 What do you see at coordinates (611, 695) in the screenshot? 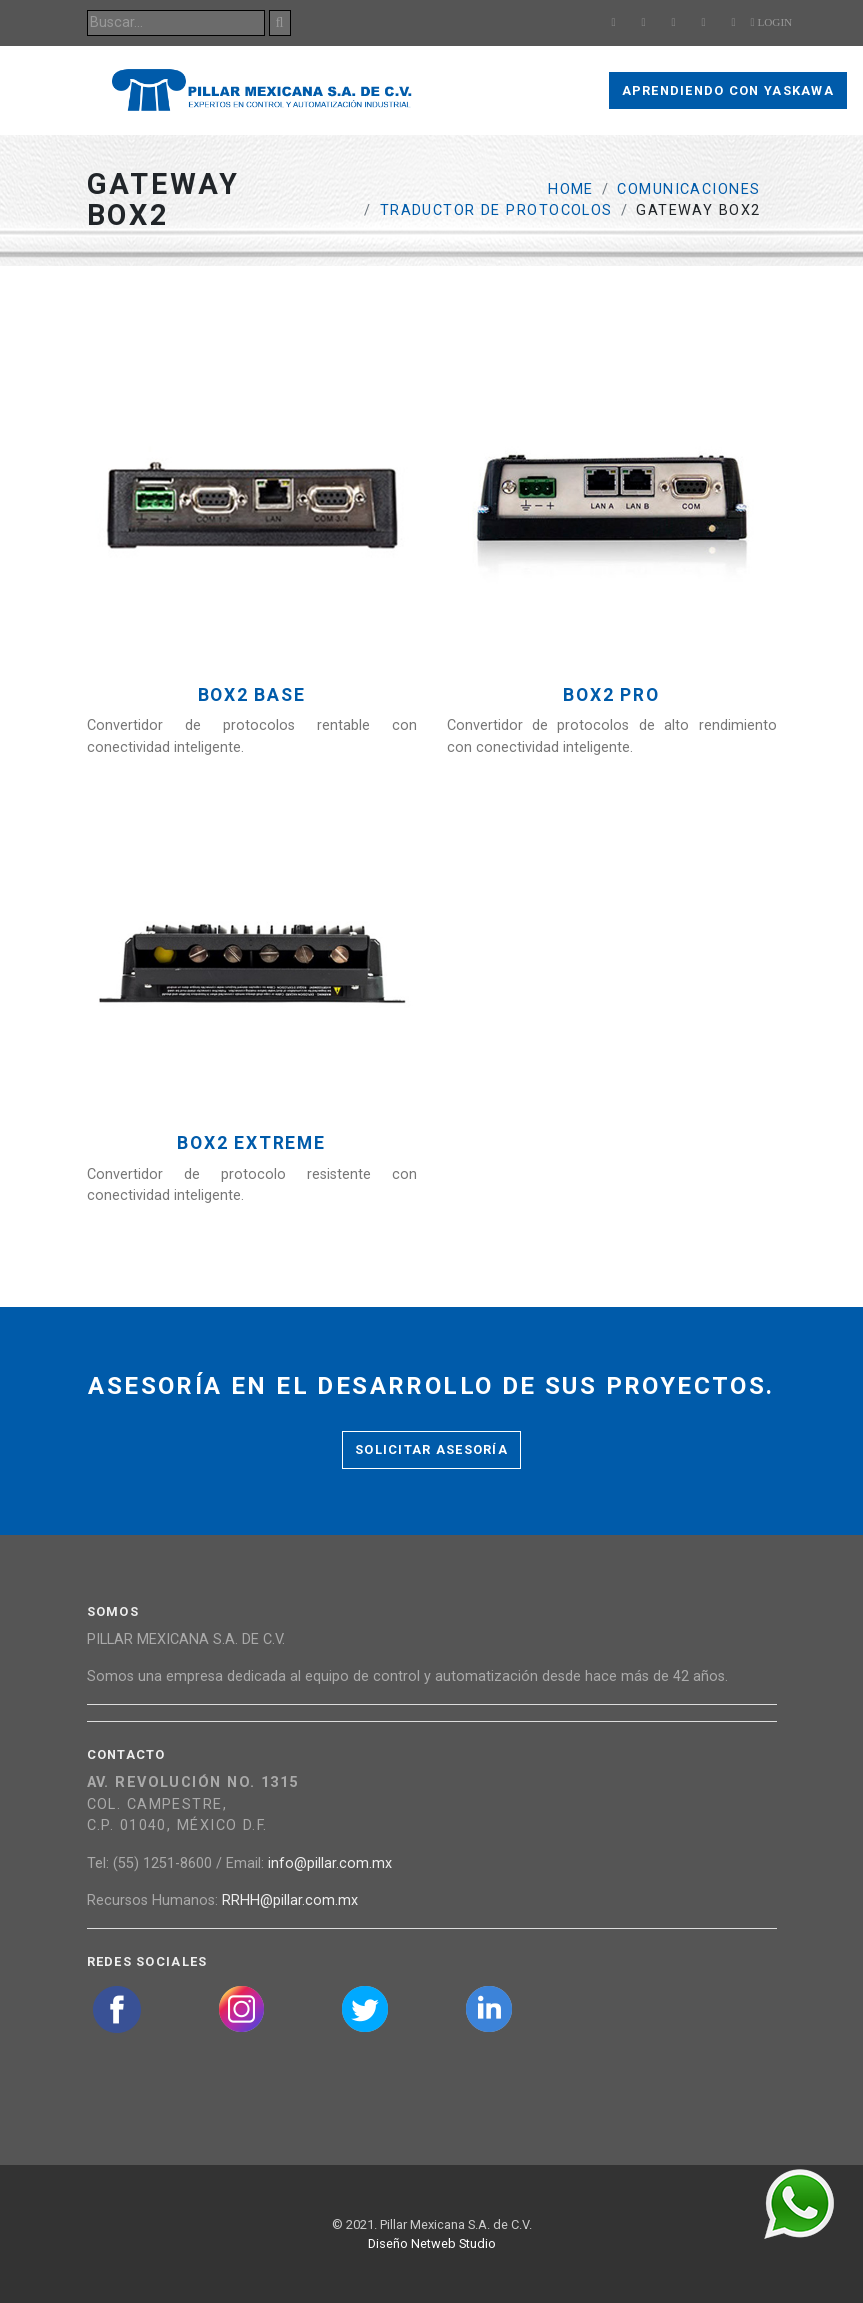
I see `Box2 Pro` at bounding box center [611, 695].